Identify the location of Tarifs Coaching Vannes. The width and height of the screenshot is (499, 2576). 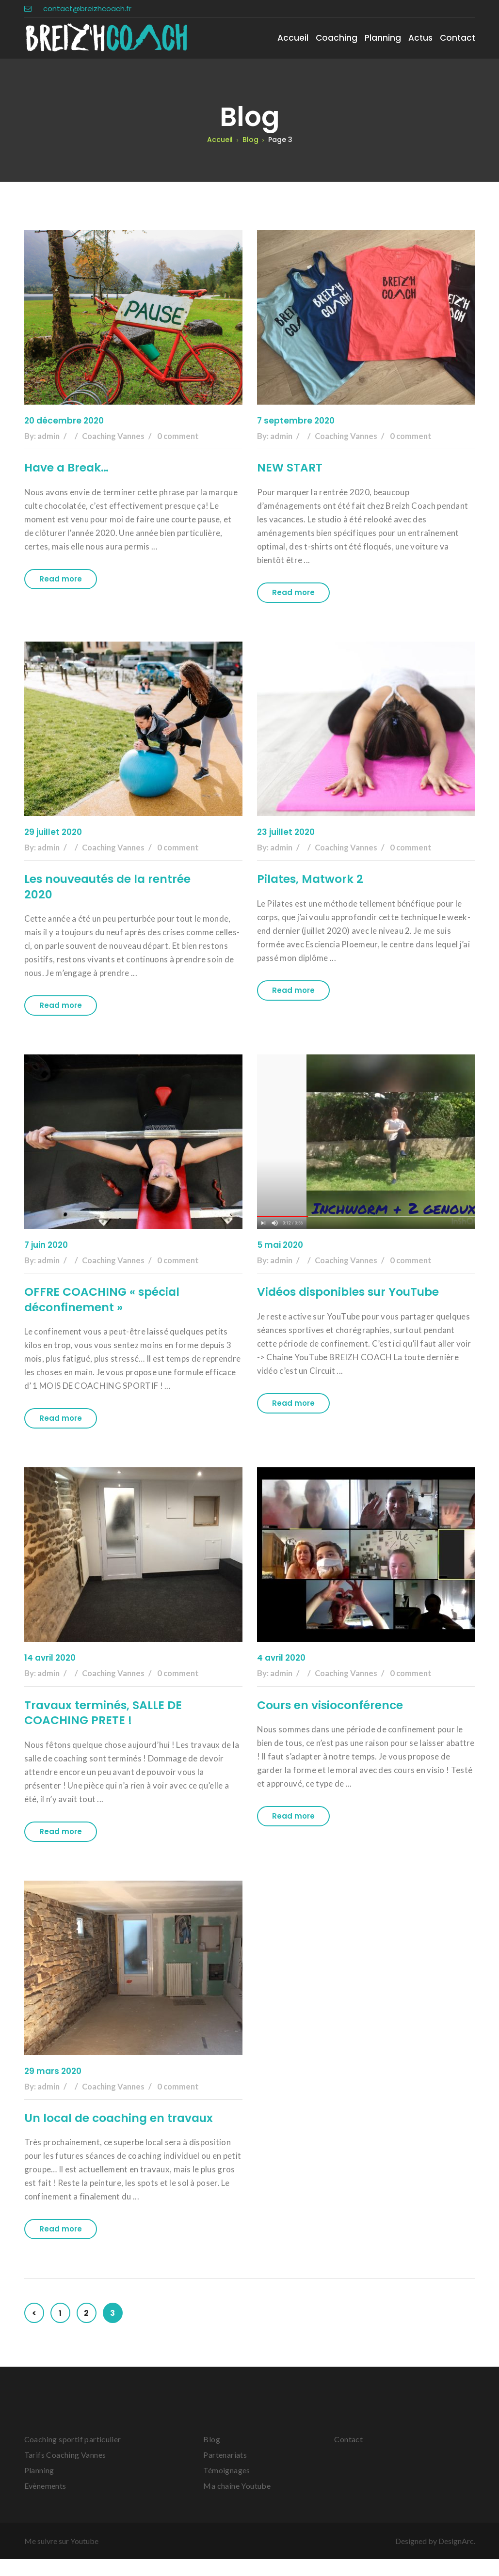
(65, 2471).